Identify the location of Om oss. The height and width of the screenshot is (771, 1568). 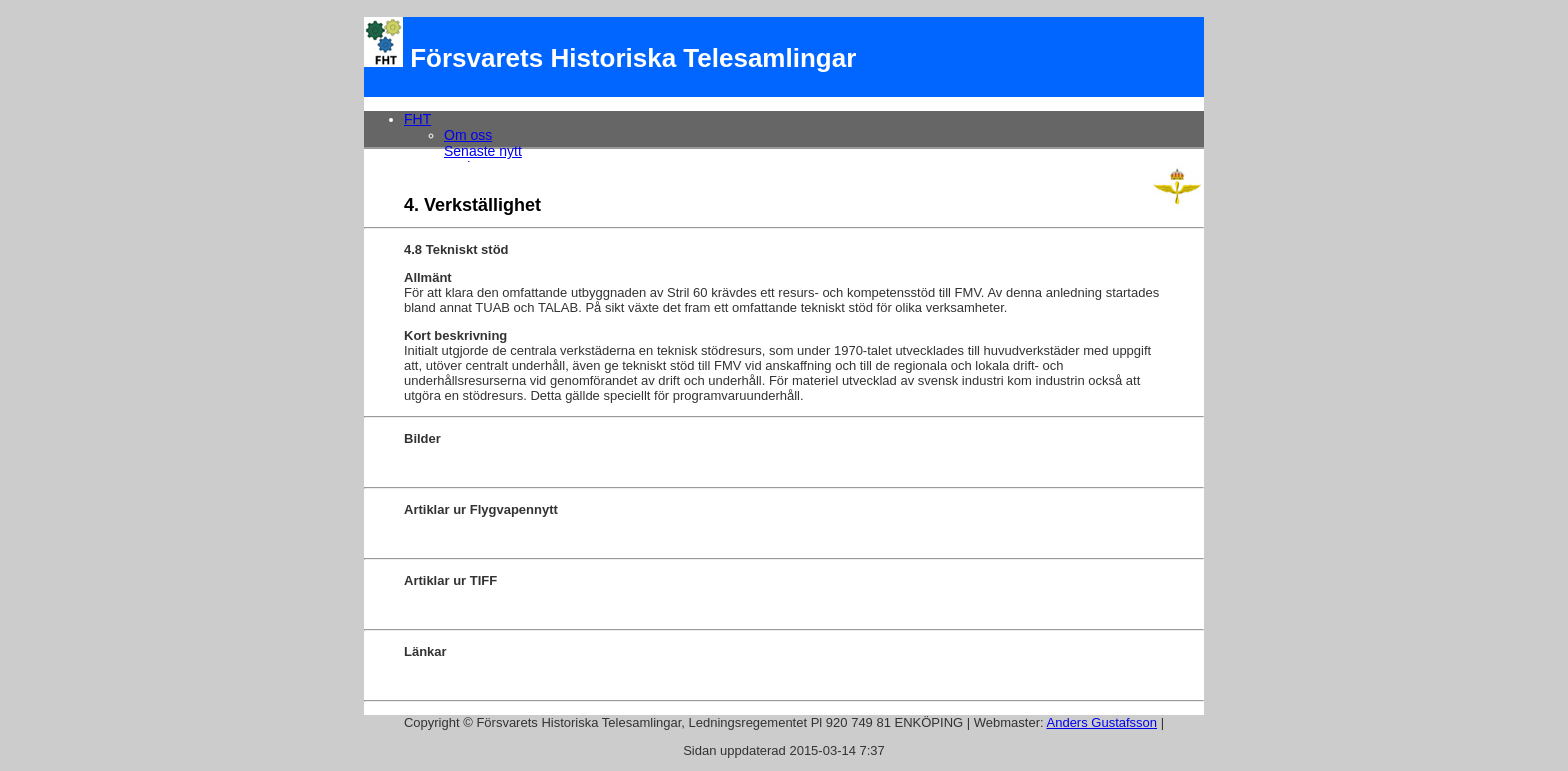
(468, 135).